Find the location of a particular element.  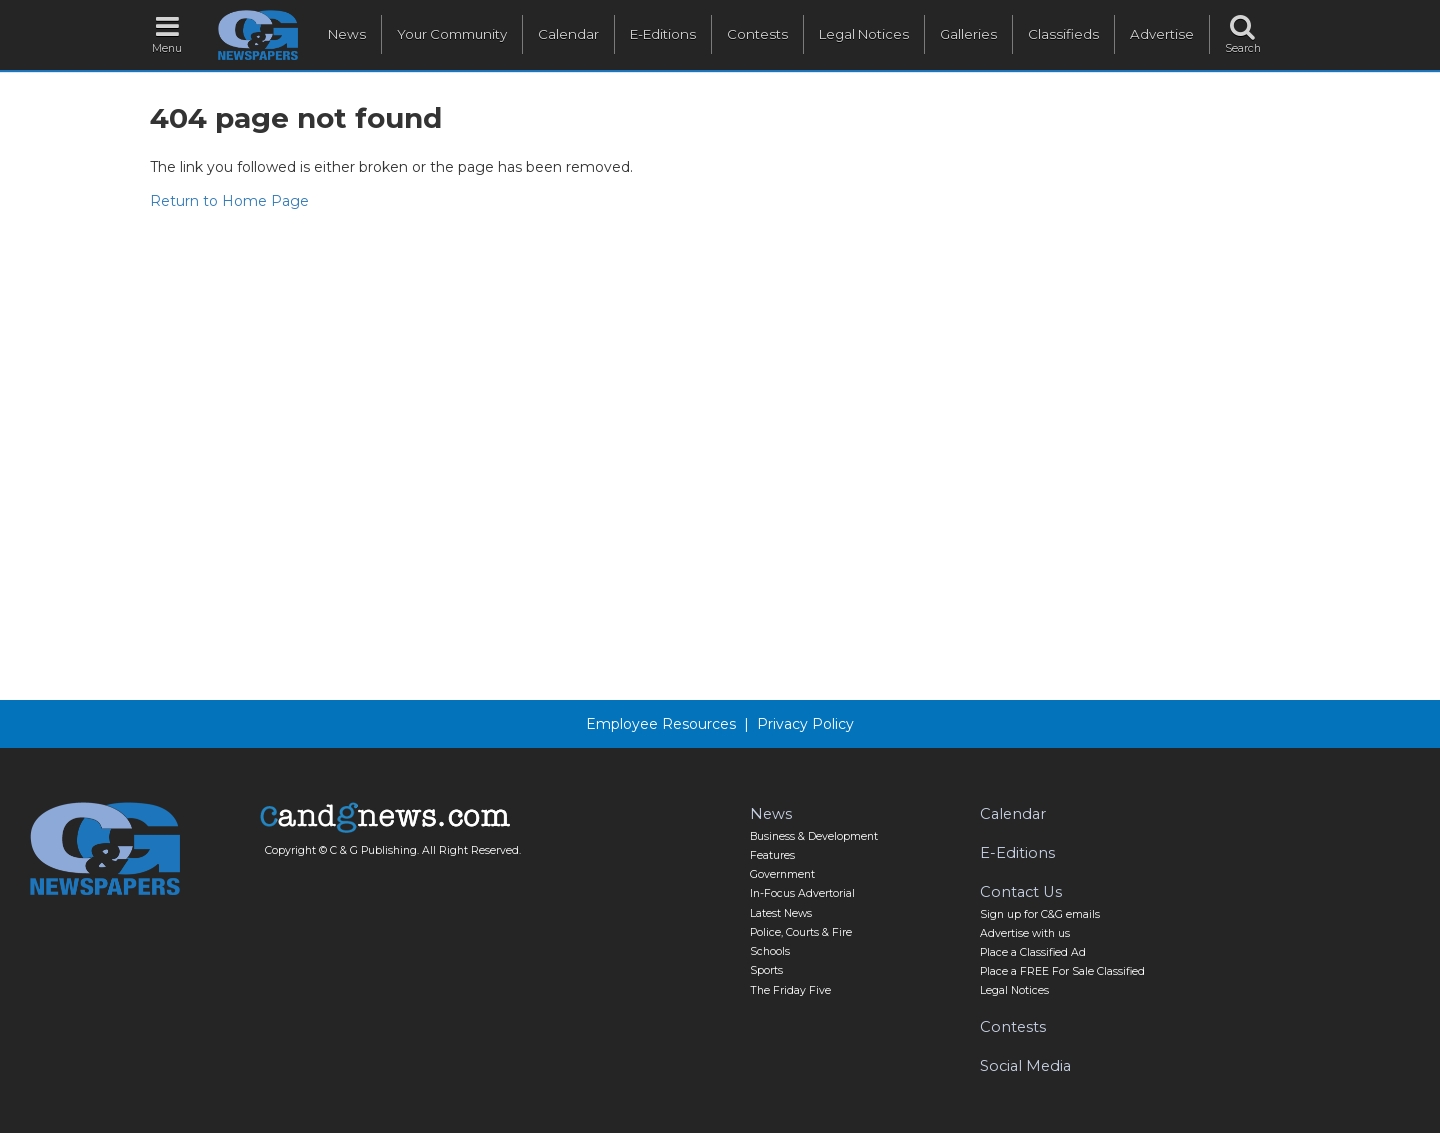

Sign up for C&G emails is located at coordinates (1040, 914).